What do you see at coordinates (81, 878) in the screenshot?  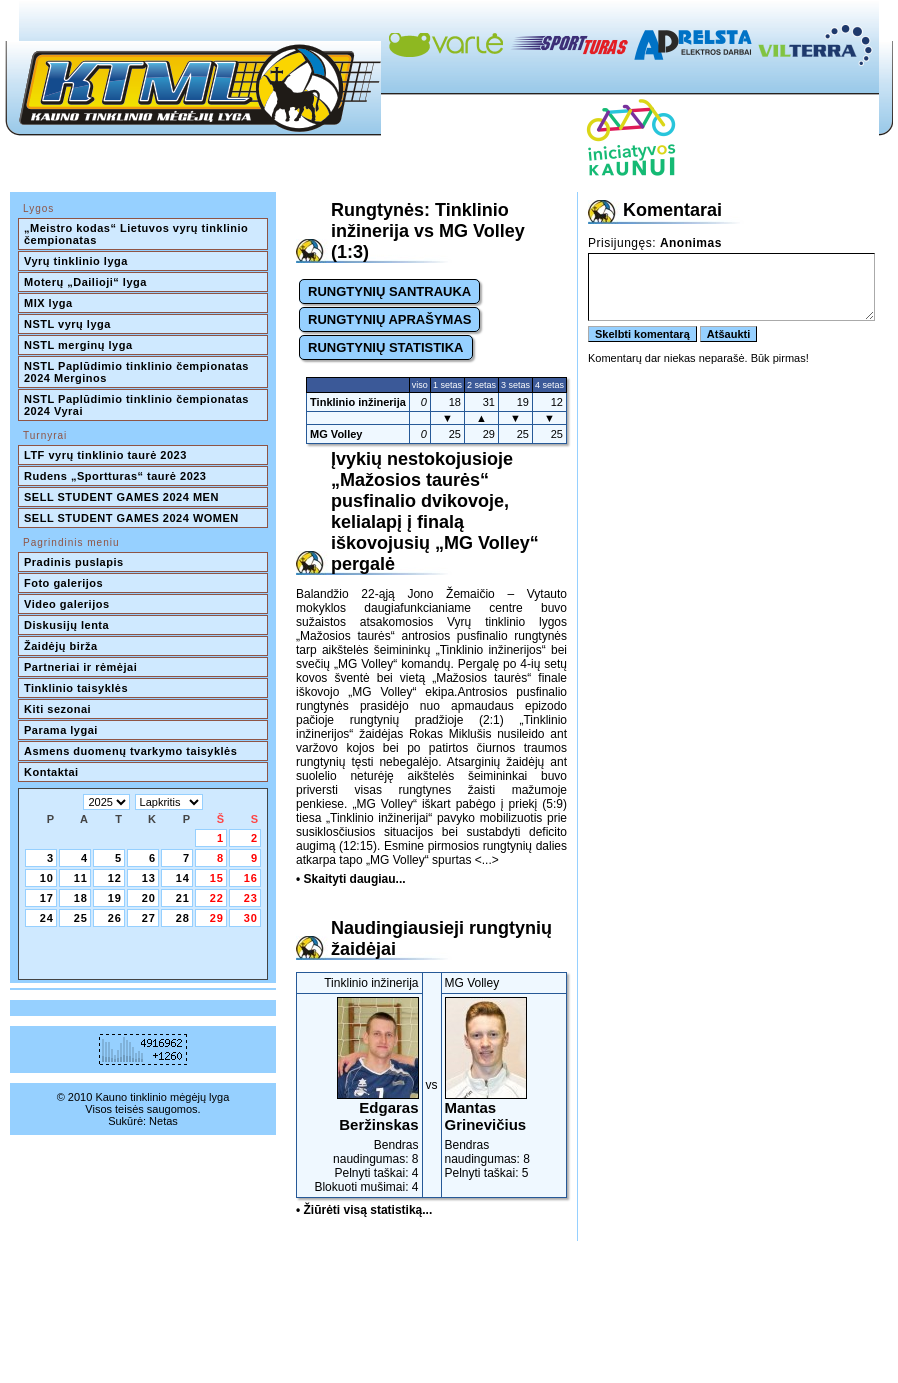 I see `11` at bounding box center [81, 878].